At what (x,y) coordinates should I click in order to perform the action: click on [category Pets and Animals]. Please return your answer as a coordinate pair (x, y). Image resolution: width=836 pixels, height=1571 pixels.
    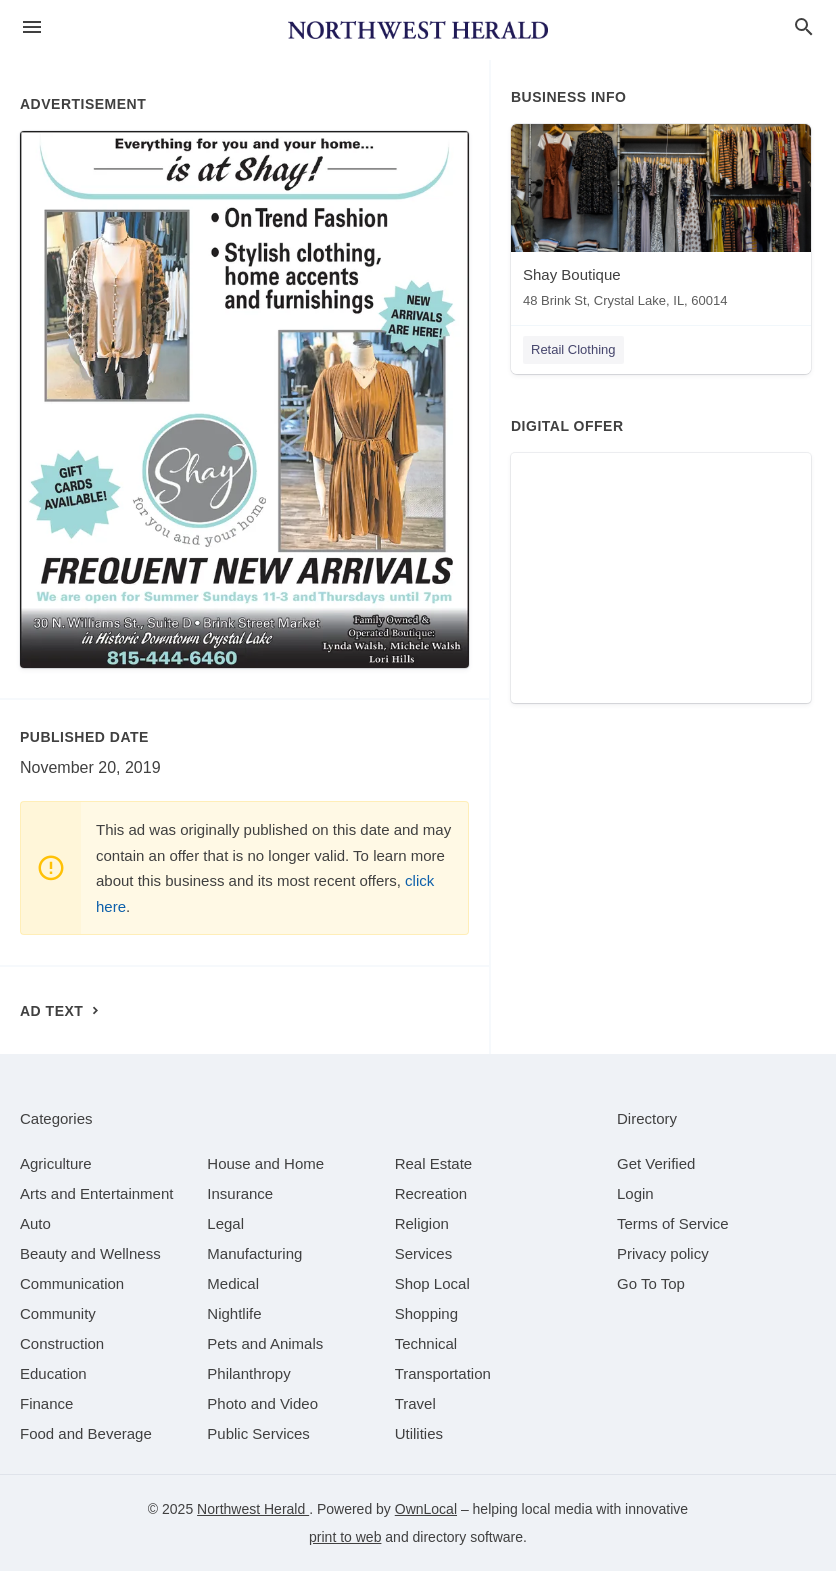
    Looking at the image, I should click on (265, 1343).